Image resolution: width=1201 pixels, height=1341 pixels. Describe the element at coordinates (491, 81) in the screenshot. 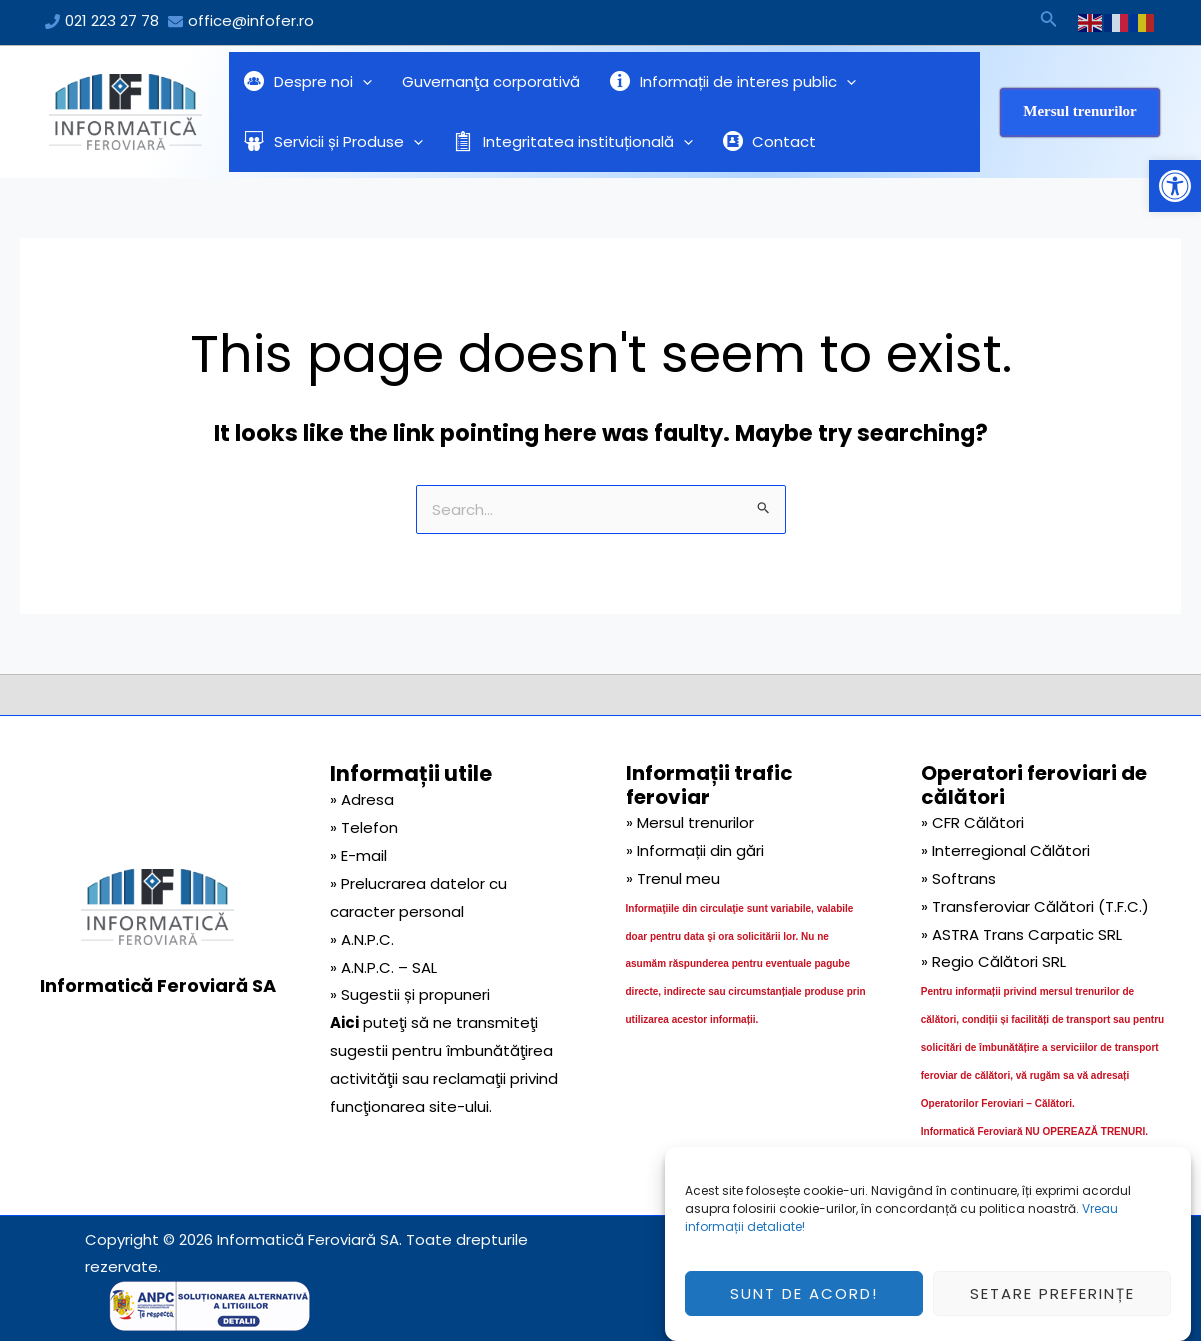

I see `Guvernanţa corporativă` at that location.